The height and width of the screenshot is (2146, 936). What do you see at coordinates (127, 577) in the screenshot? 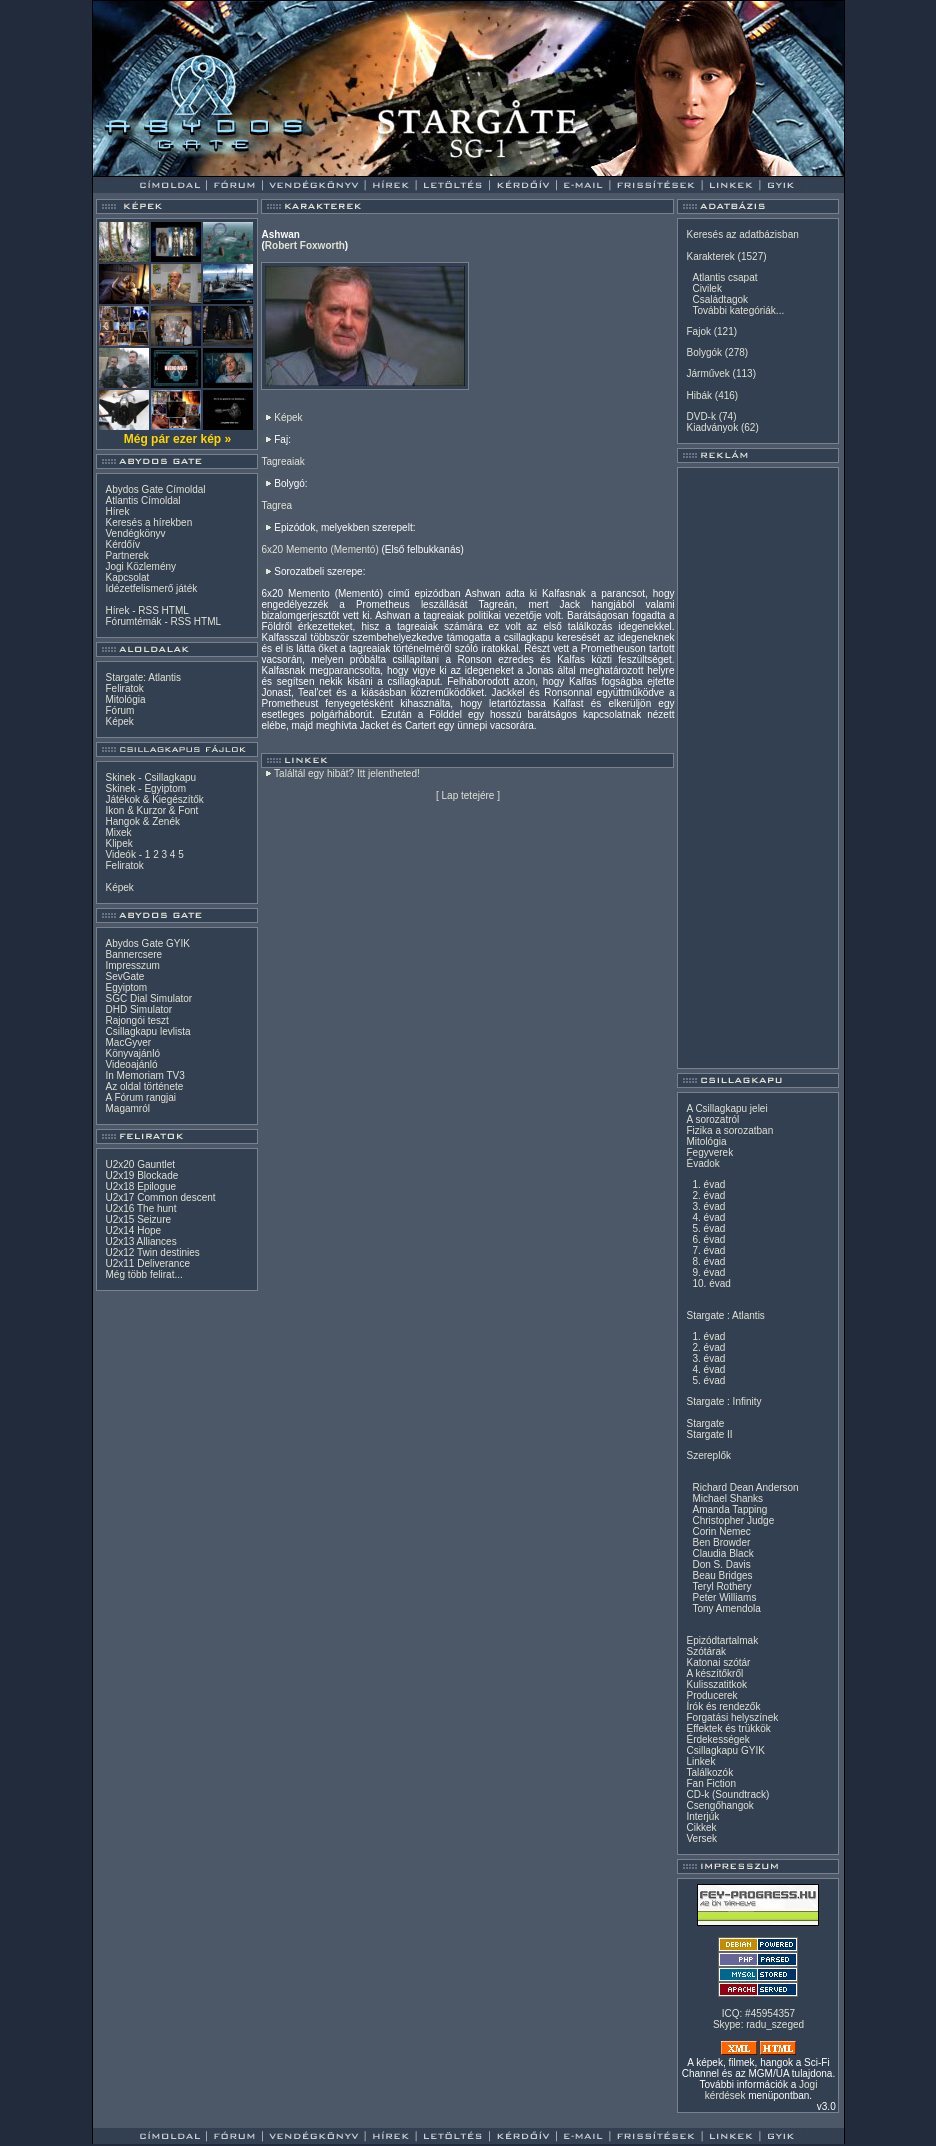
I see `Kapcsolat` at bounding box center [127, 577].